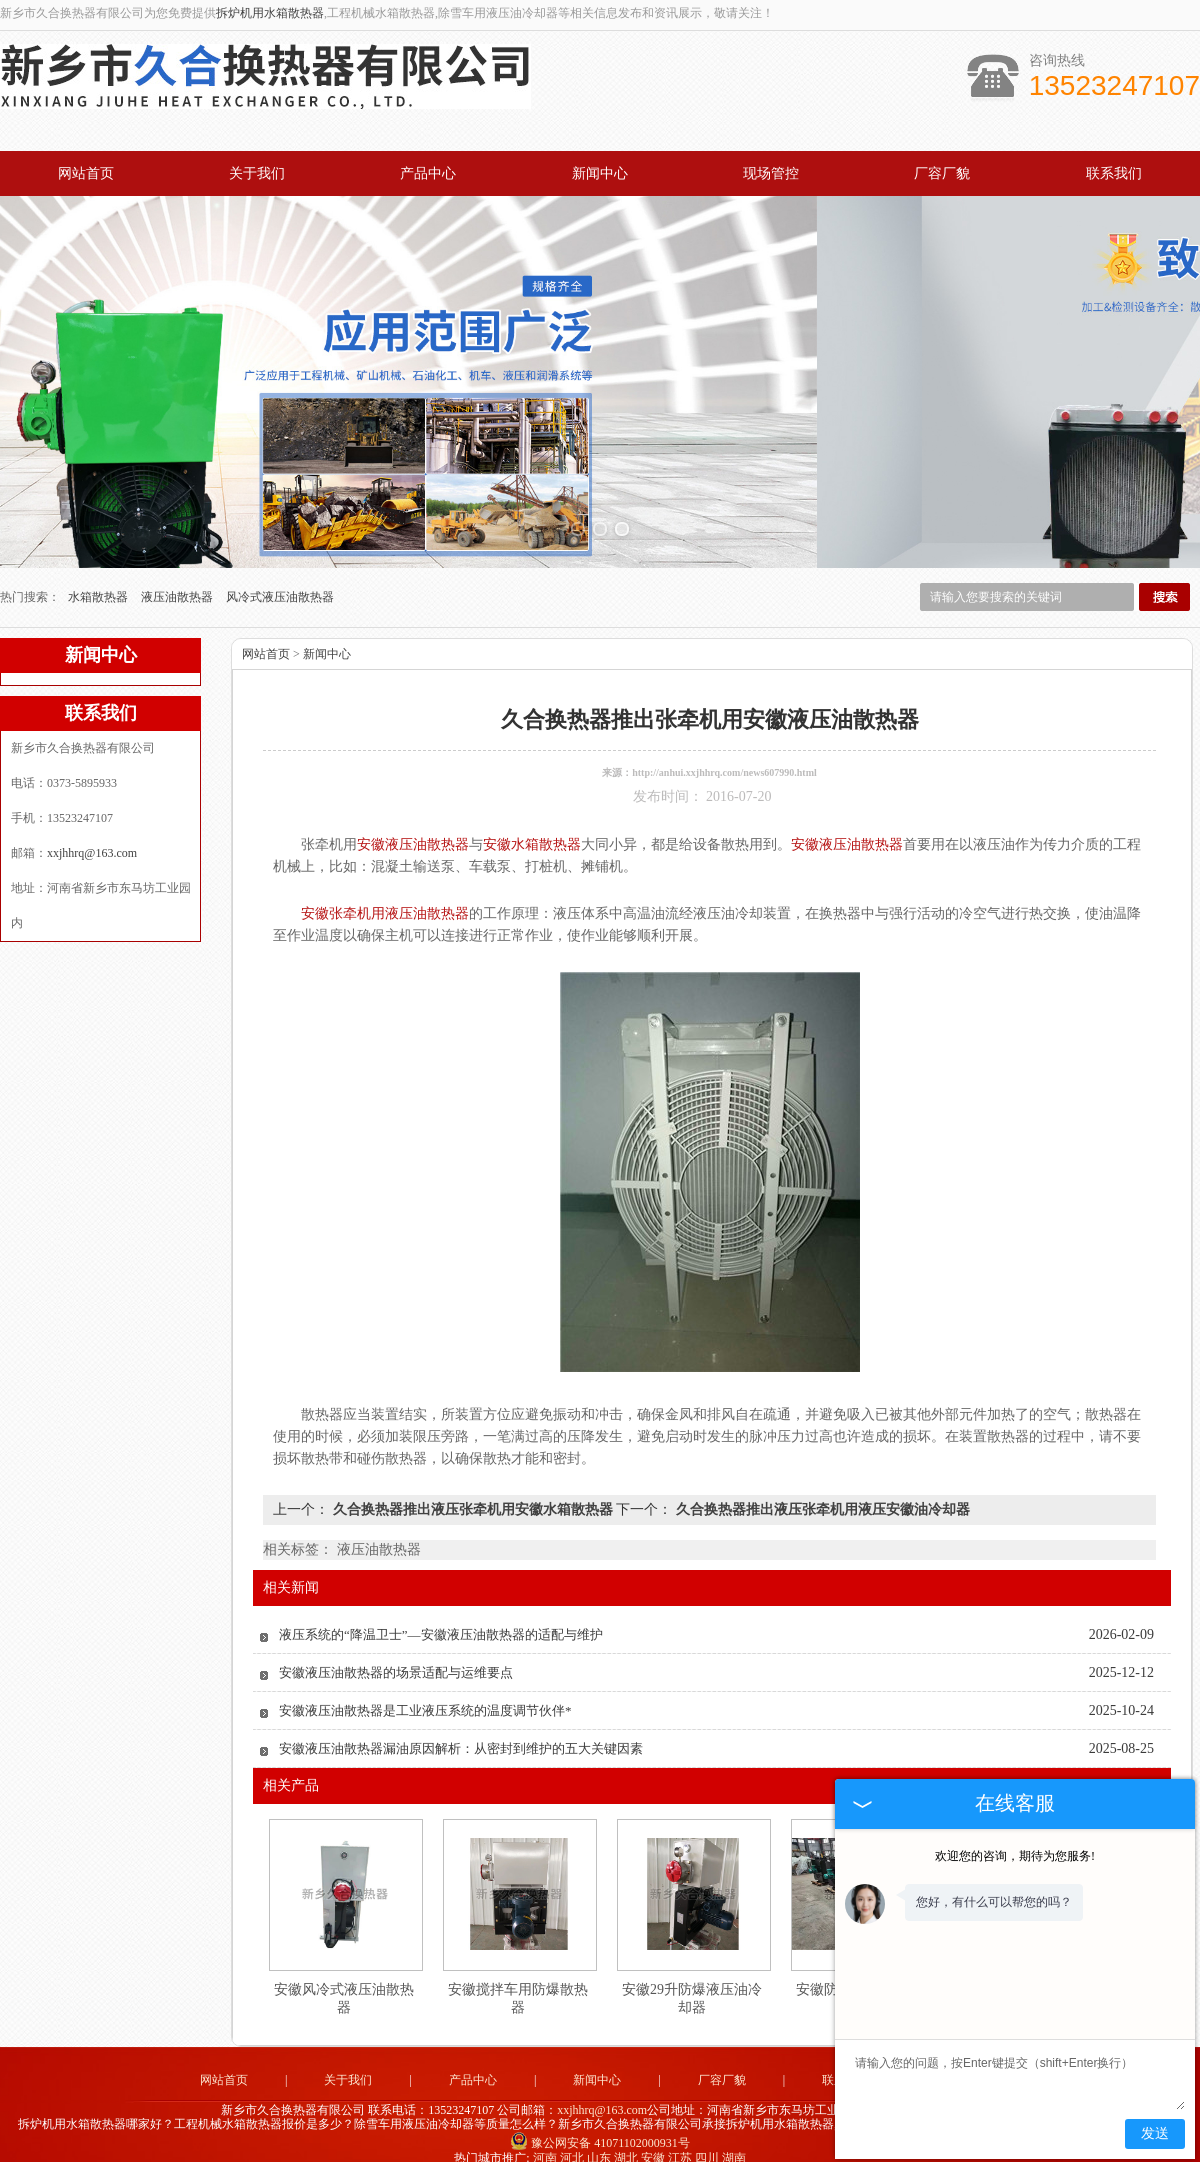 The width and height of the screenshot is (1200, 2162). What do you see at coordinates (545, 2140) in the screenshot?
I see `河南` at bounding box center [545, 2140].